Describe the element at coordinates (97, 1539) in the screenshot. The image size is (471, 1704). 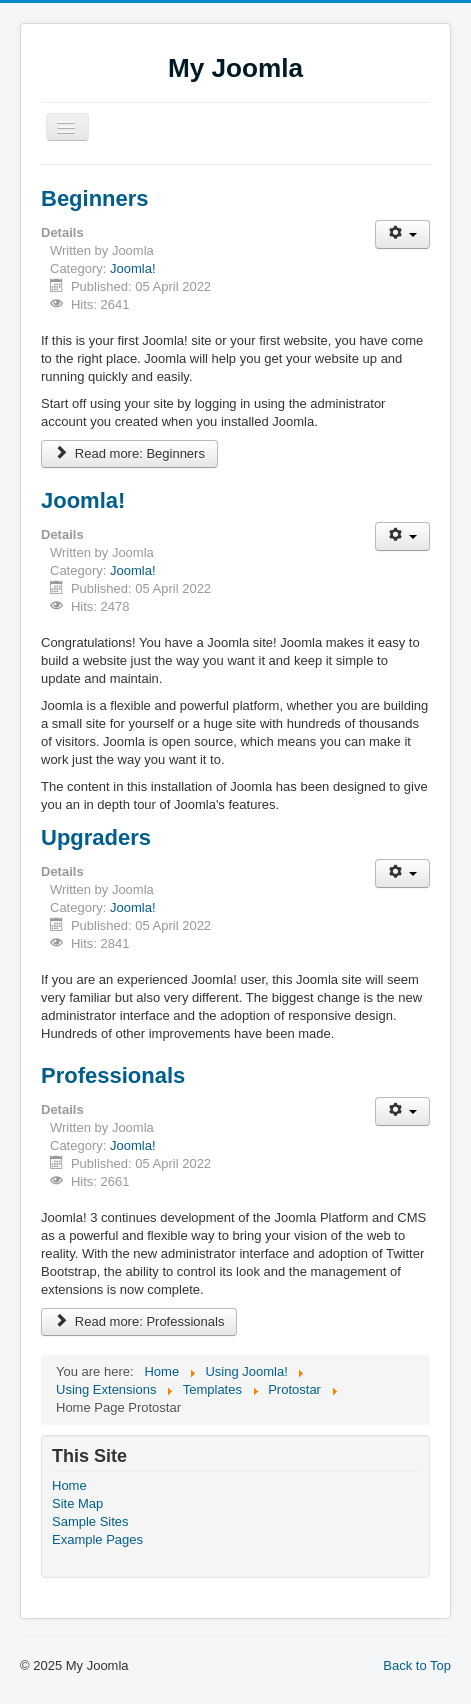
I see `Example Pages` at that location.